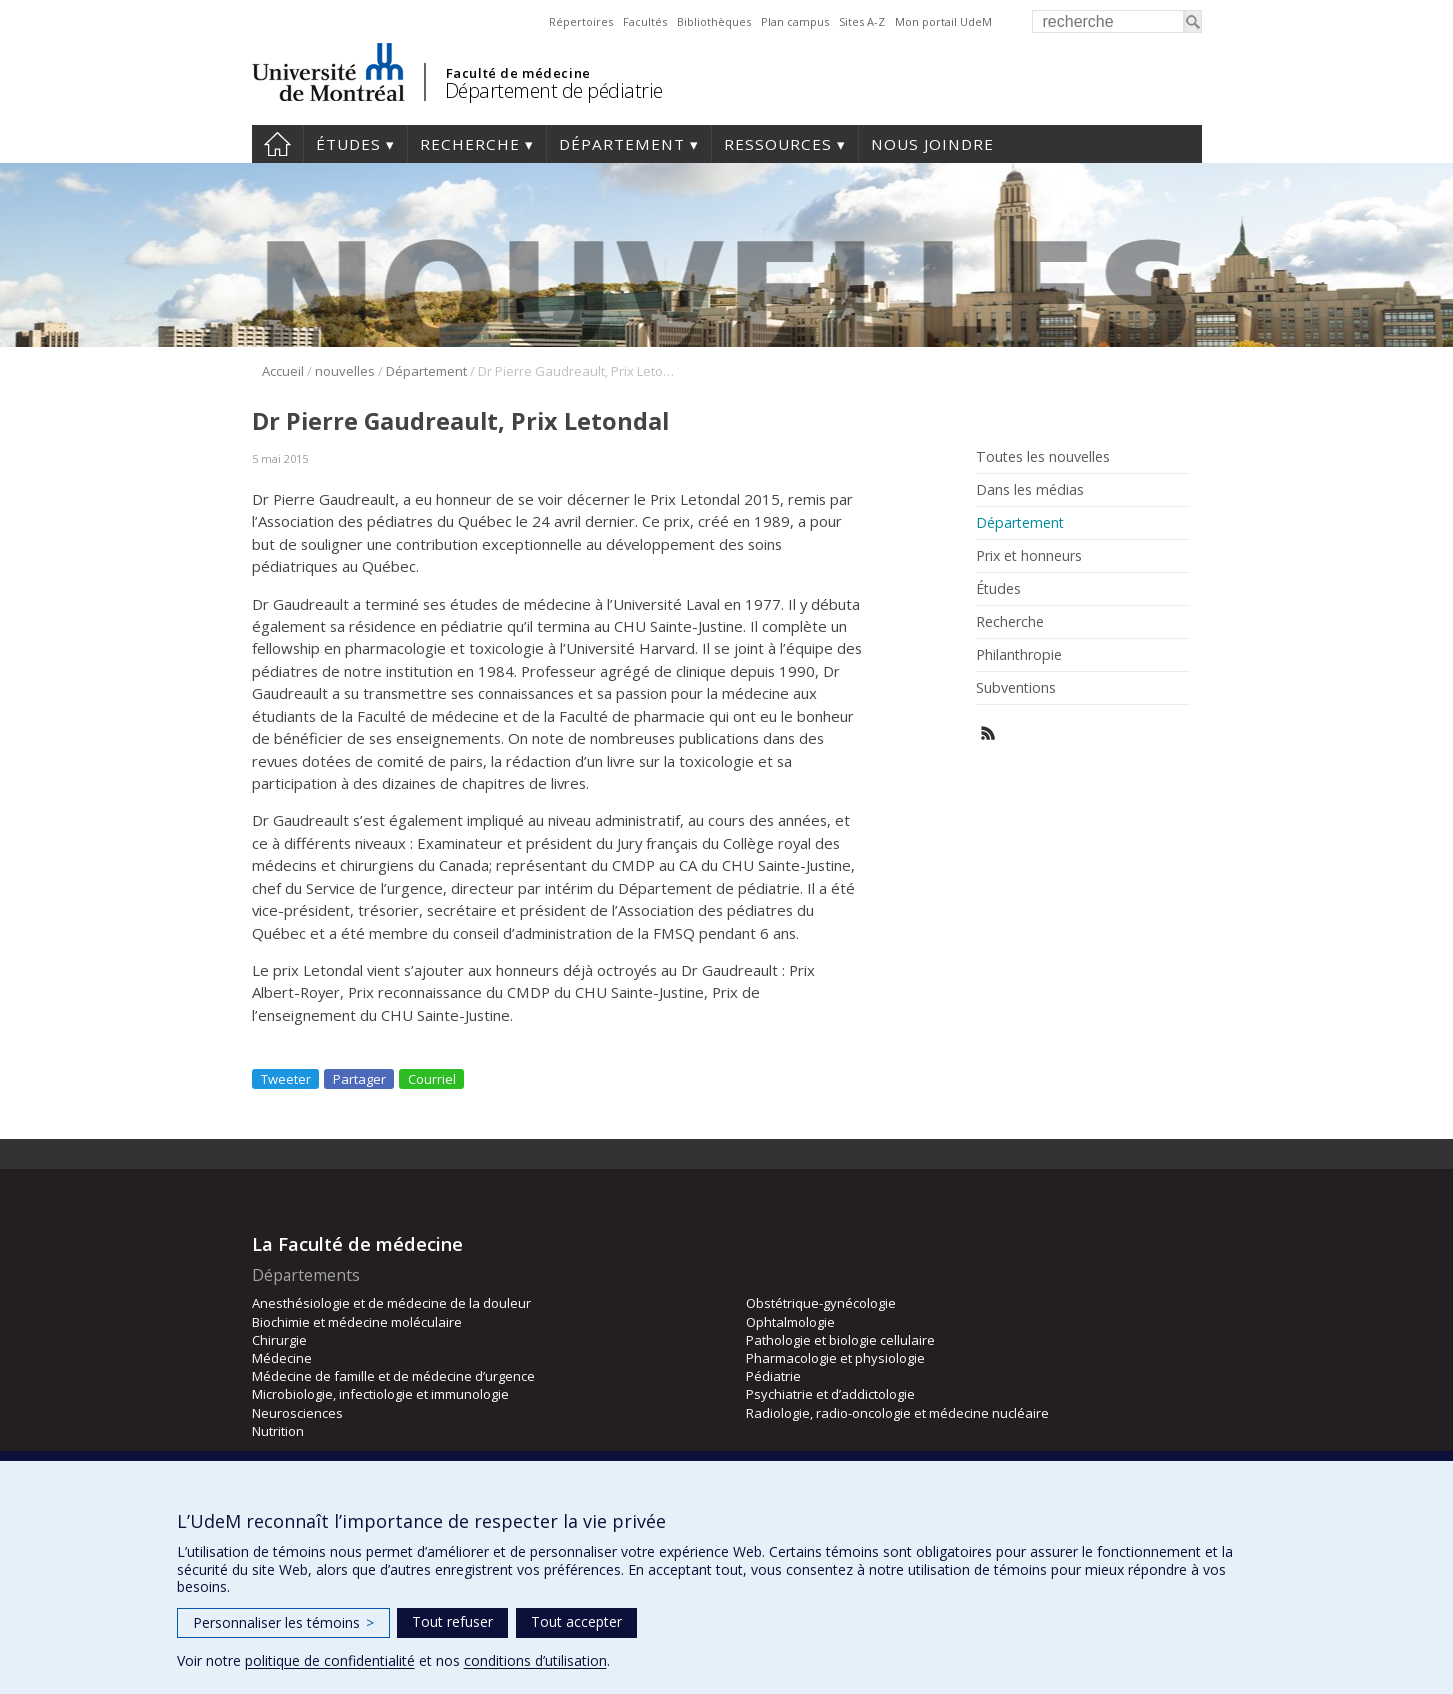 This screenshot has width=1453, height=1694. I want to click on Faculté de médecine, so click(518, 73).